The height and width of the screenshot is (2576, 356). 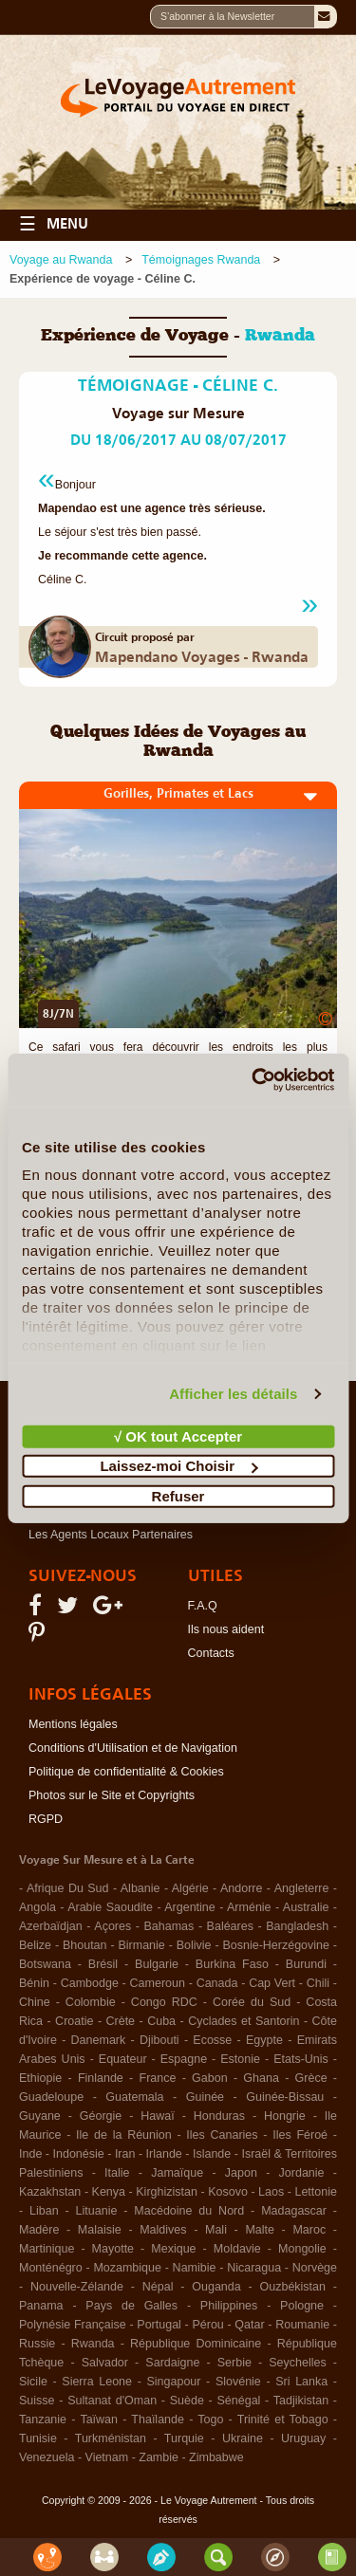 What do you see at coordinates (42, 2419) in the screenshot?
I see `Tanzanie` at bounding box center [42, 2419].